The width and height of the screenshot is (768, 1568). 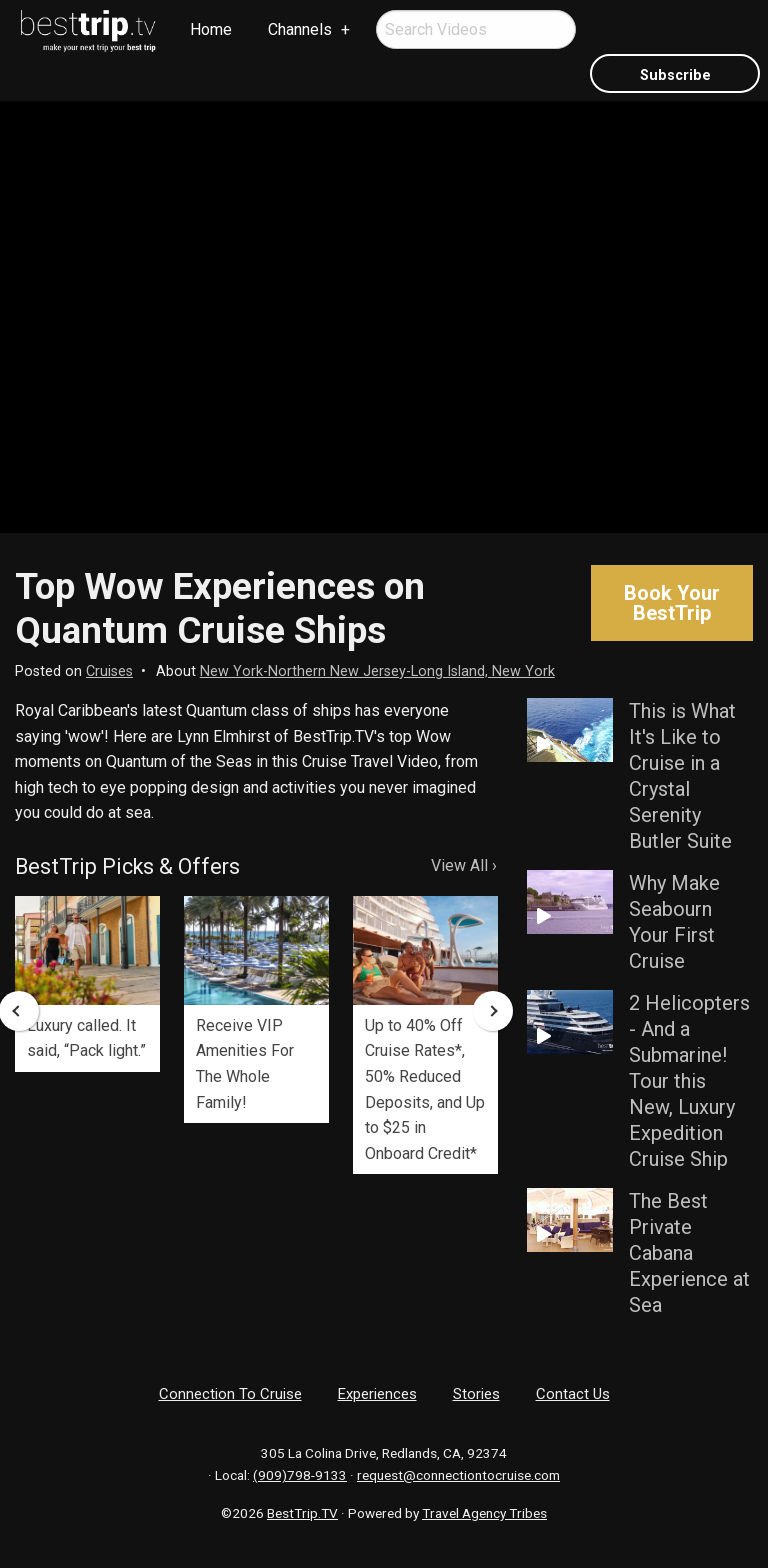 I want to click on Subscribe, so click(x=675, y=75).